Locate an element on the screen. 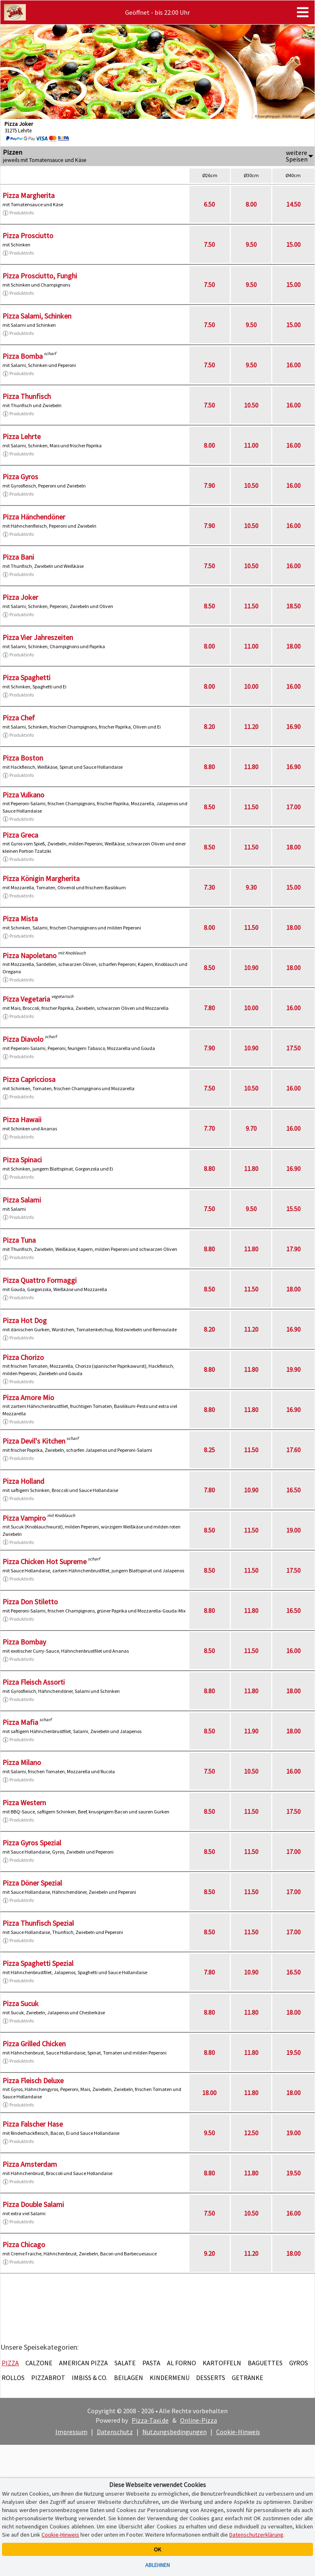  Datenschutzerklärung is located at coordinates (256, 2534).